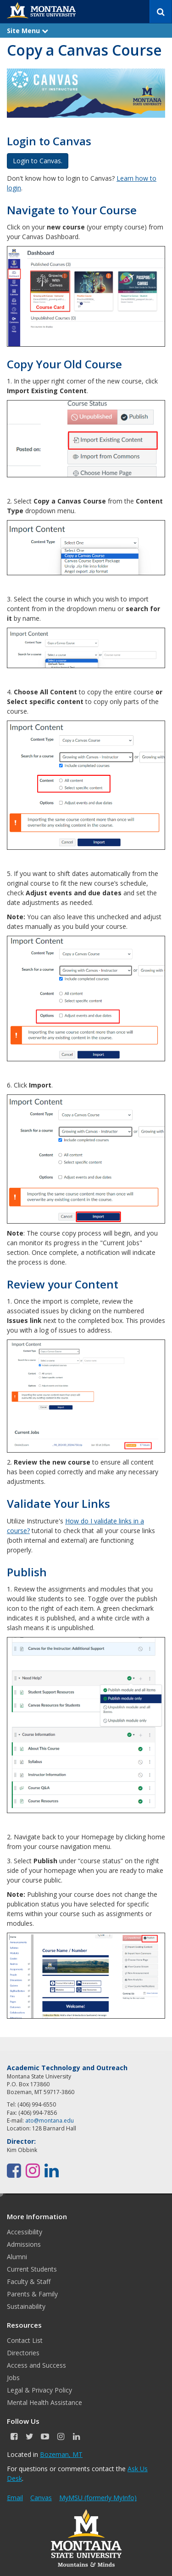  I want to click on Accessibility, so click(24, 2231).